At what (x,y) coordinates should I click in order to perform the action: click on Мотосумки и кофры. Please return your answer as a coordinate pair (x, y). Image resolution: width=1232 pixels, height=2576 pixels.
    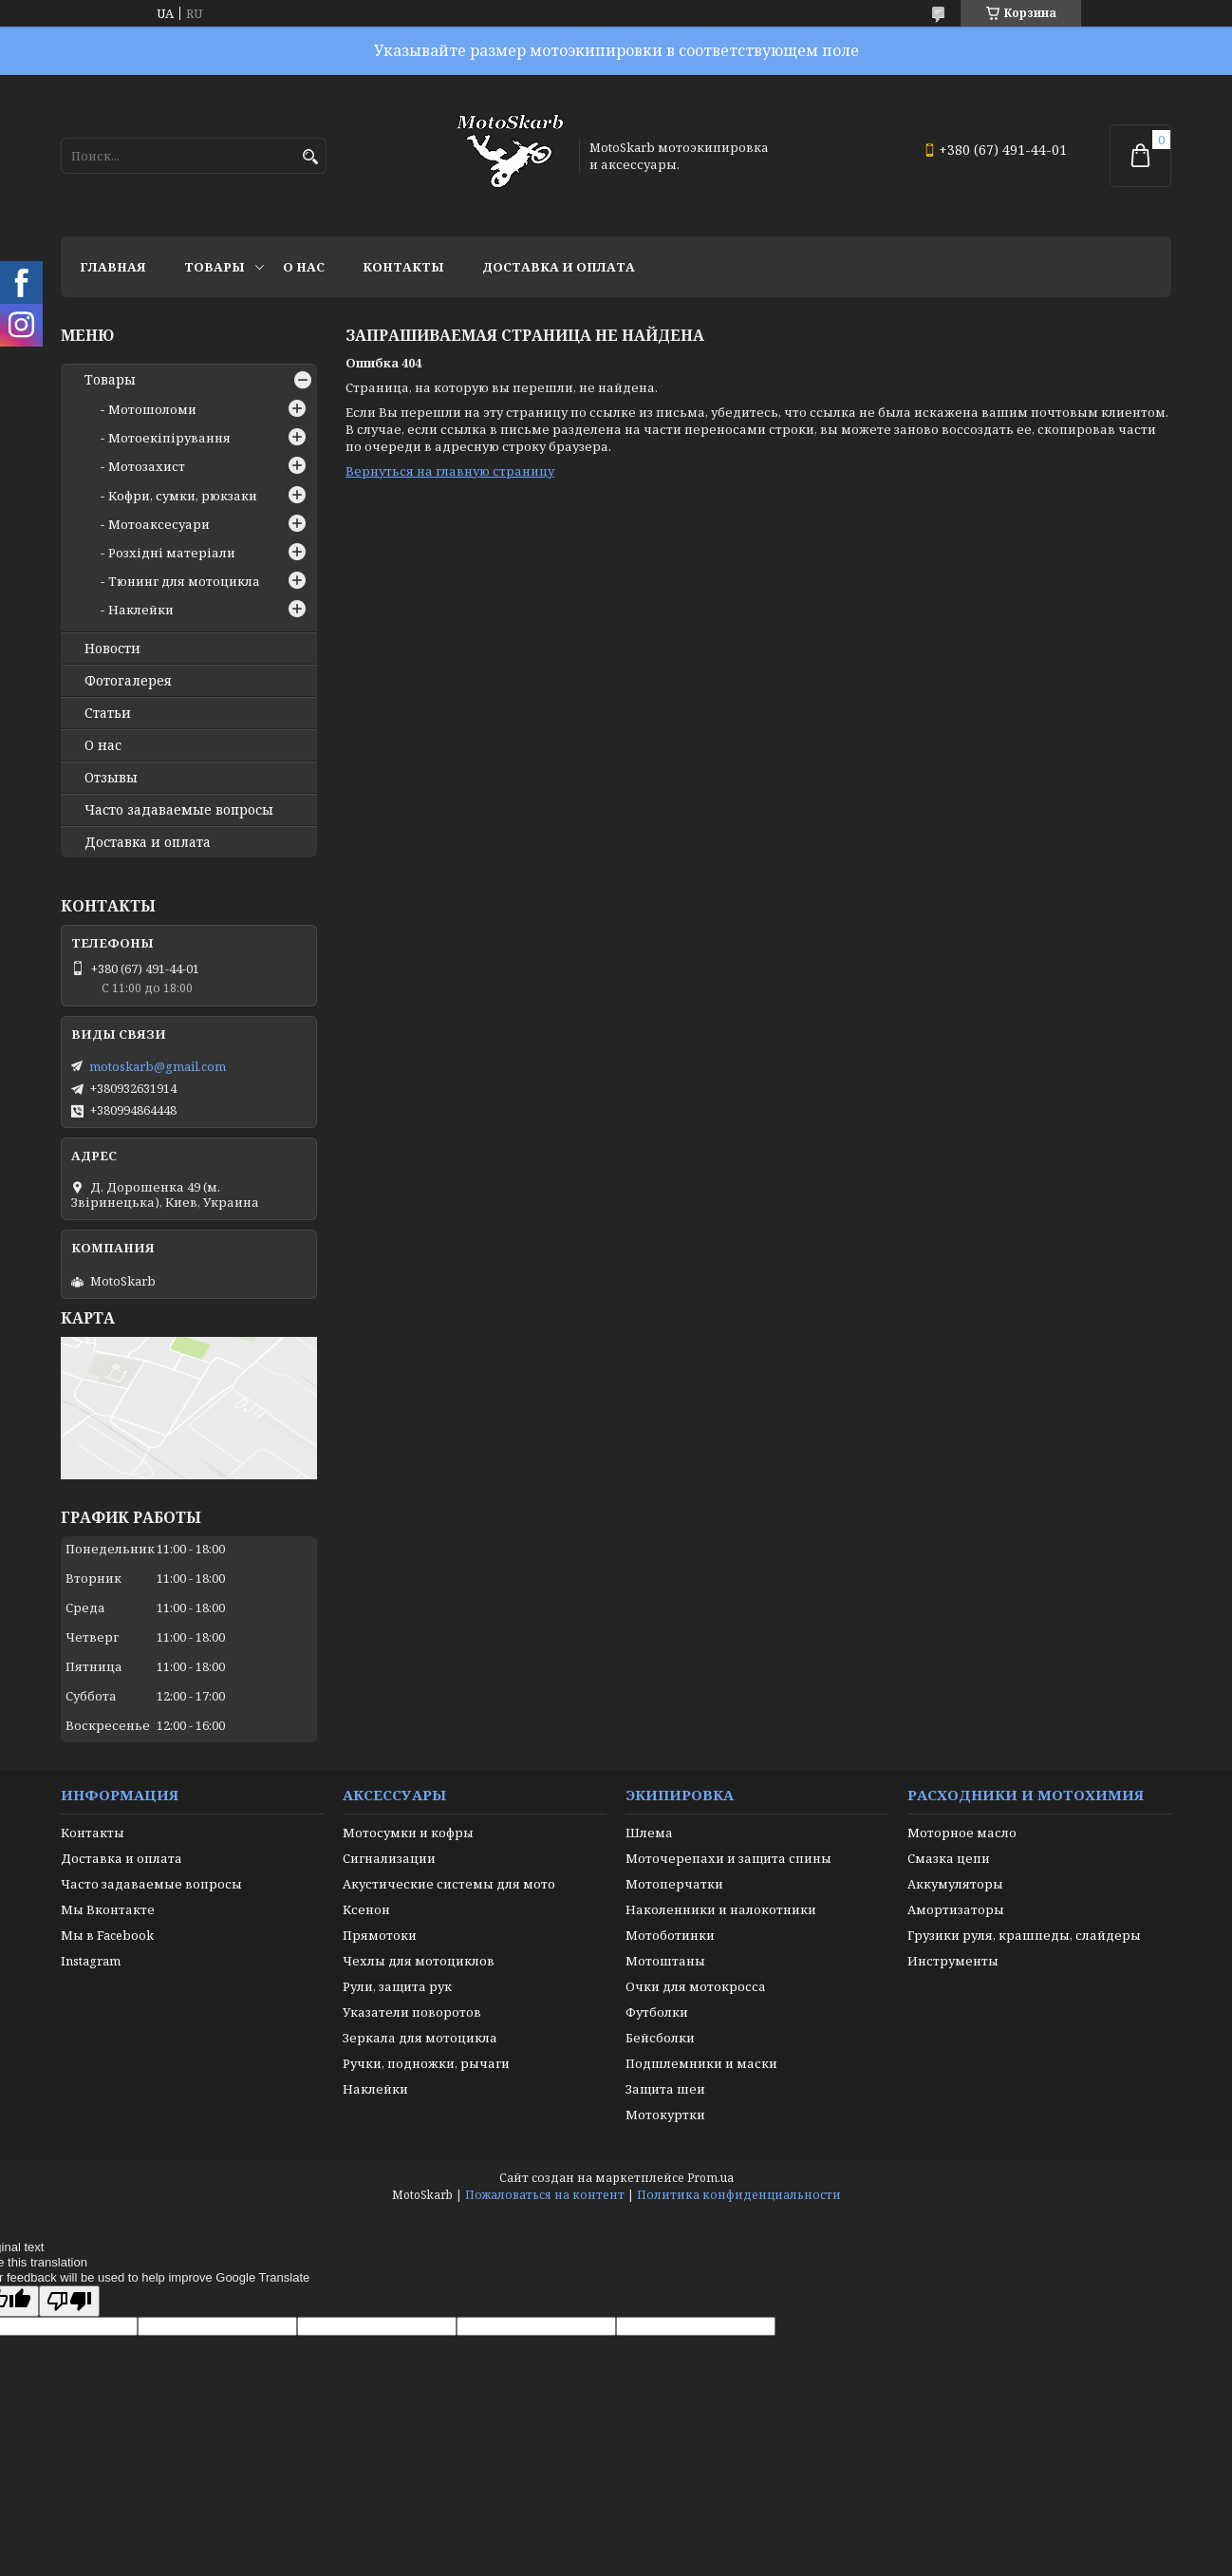
    Looking at the image, I should click on (408, 1832).